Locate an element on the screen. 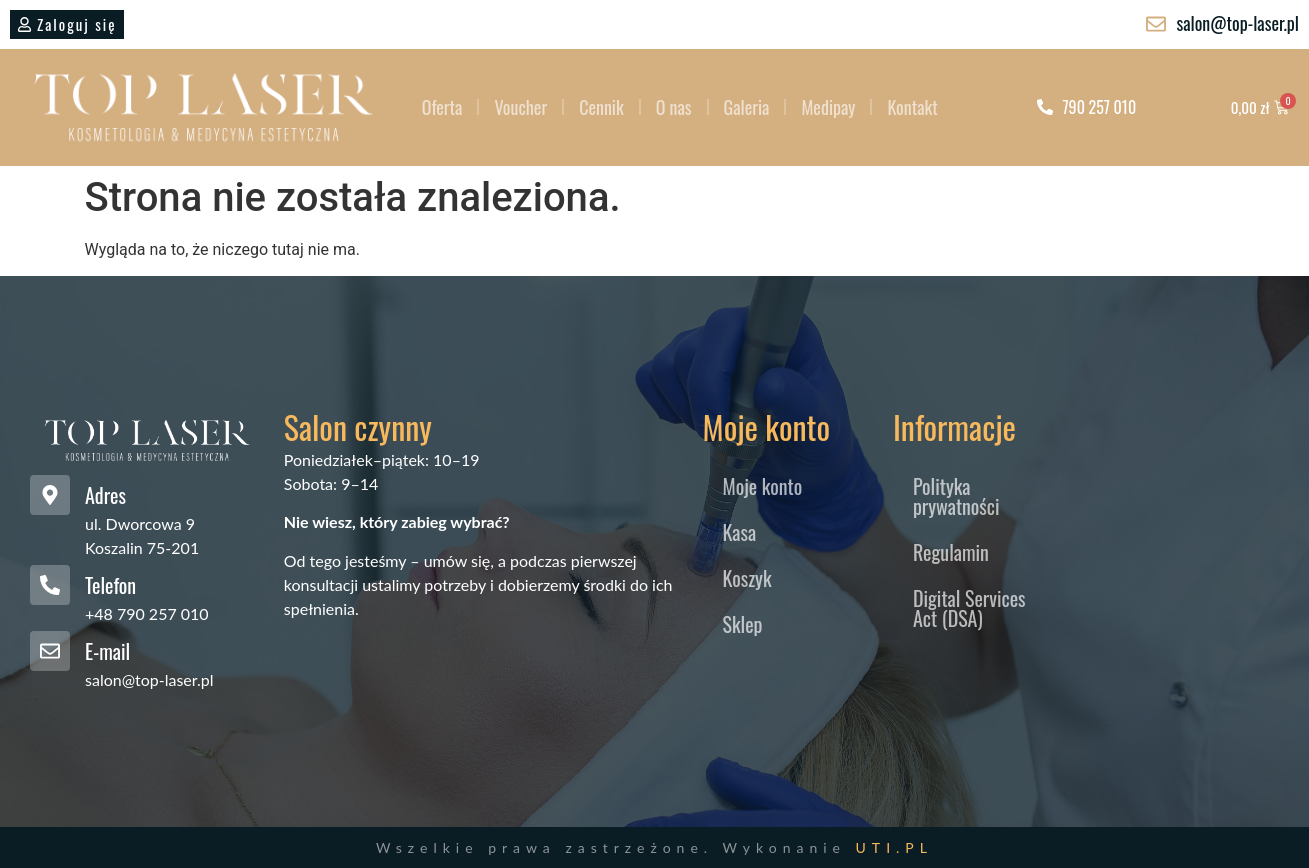 This screenshot has width=1309, height=868. Cennik is located at coordinates (601, 107).